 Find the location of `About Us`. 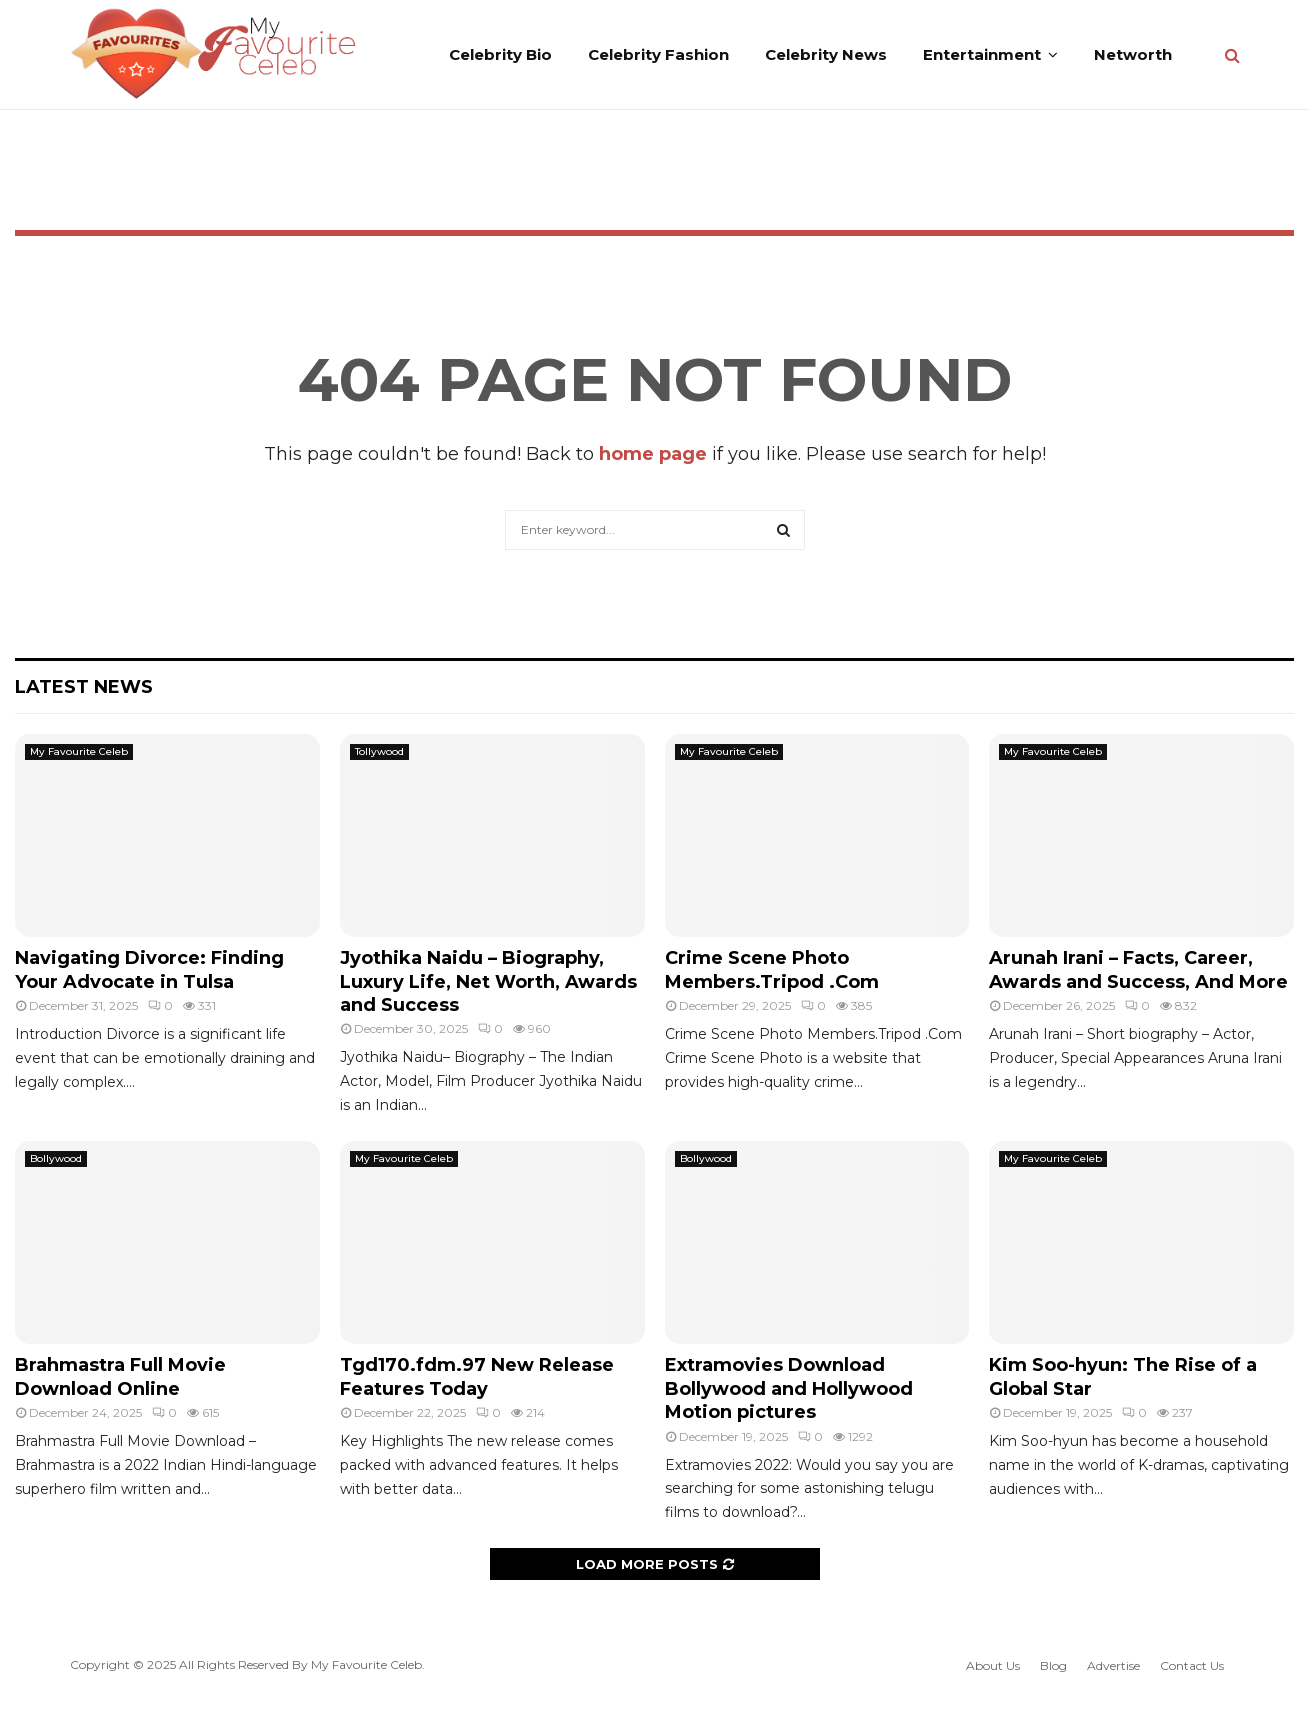

About Us is located at coordinates (993, 1665).